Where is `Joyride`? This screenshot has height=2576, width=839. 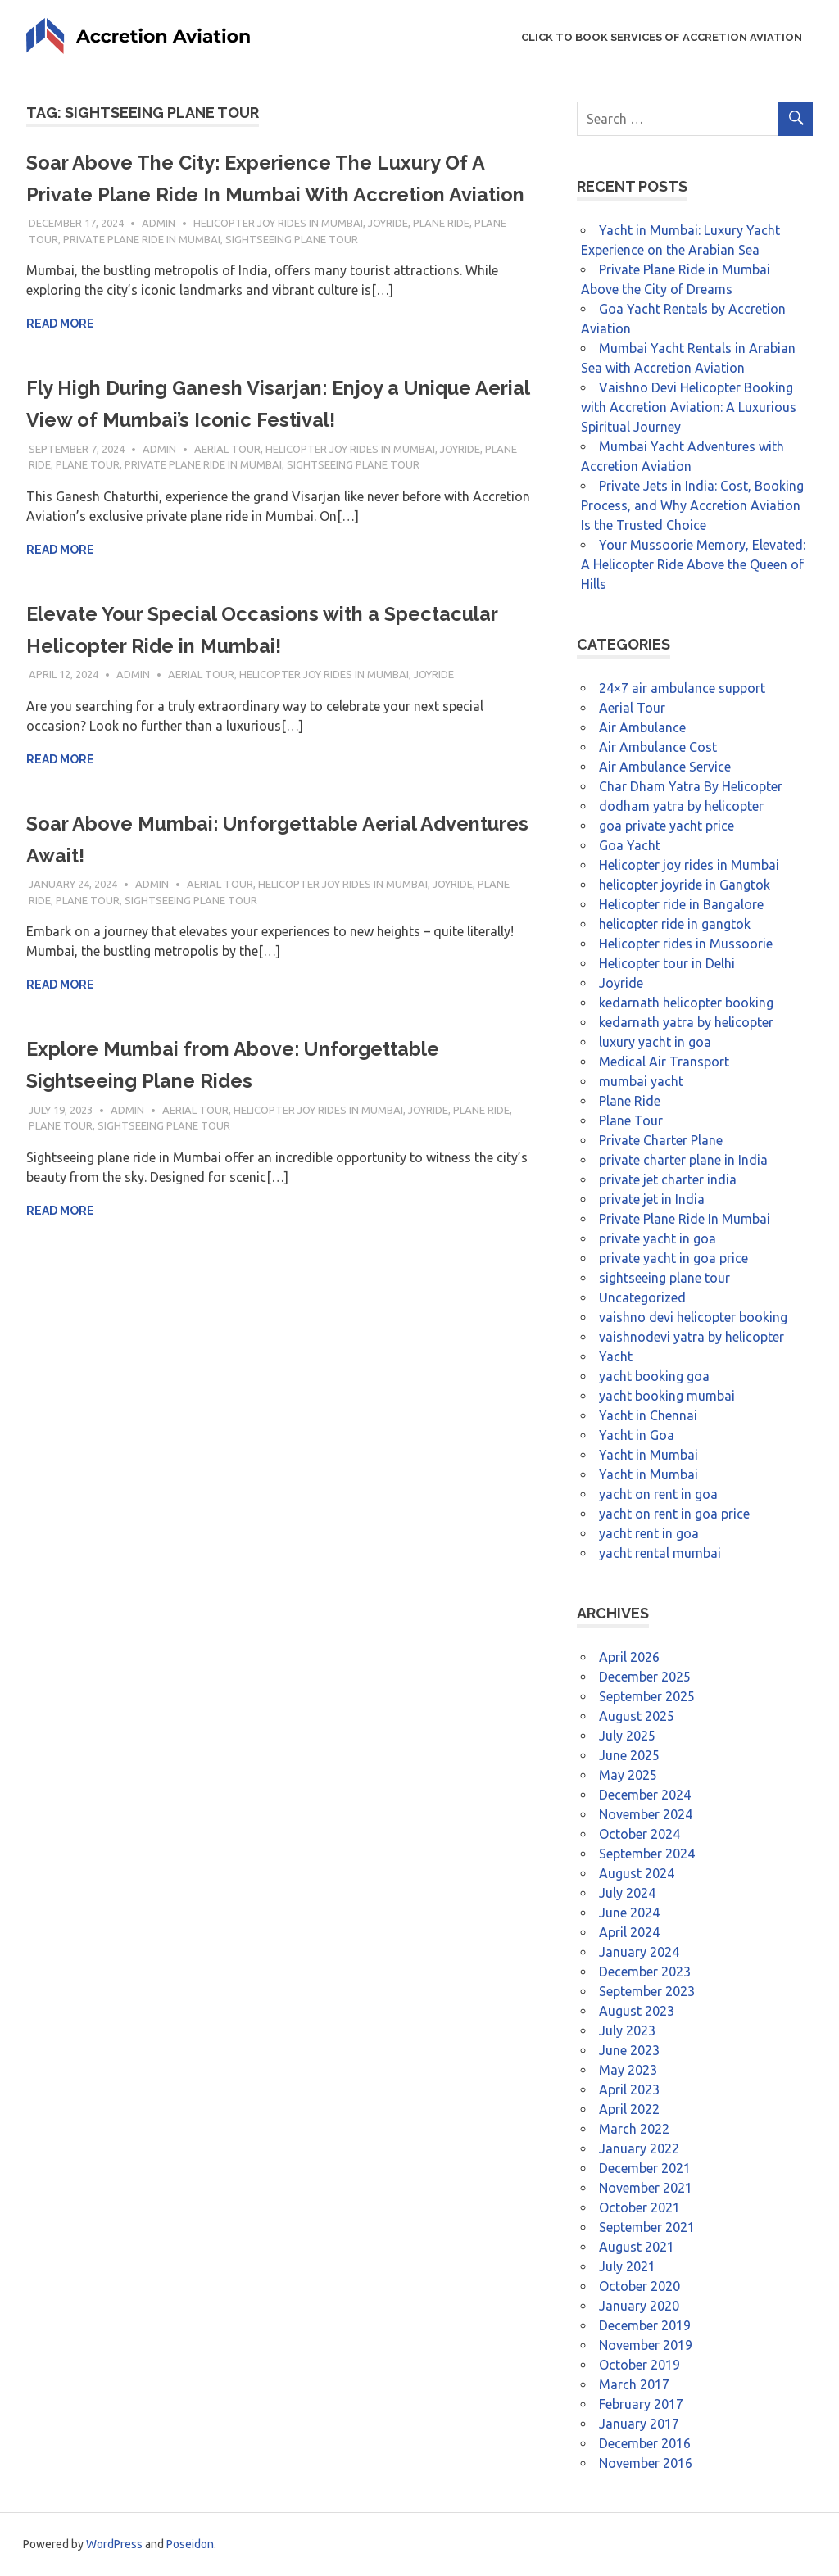
Joyride is located at coordinates (388, 254).